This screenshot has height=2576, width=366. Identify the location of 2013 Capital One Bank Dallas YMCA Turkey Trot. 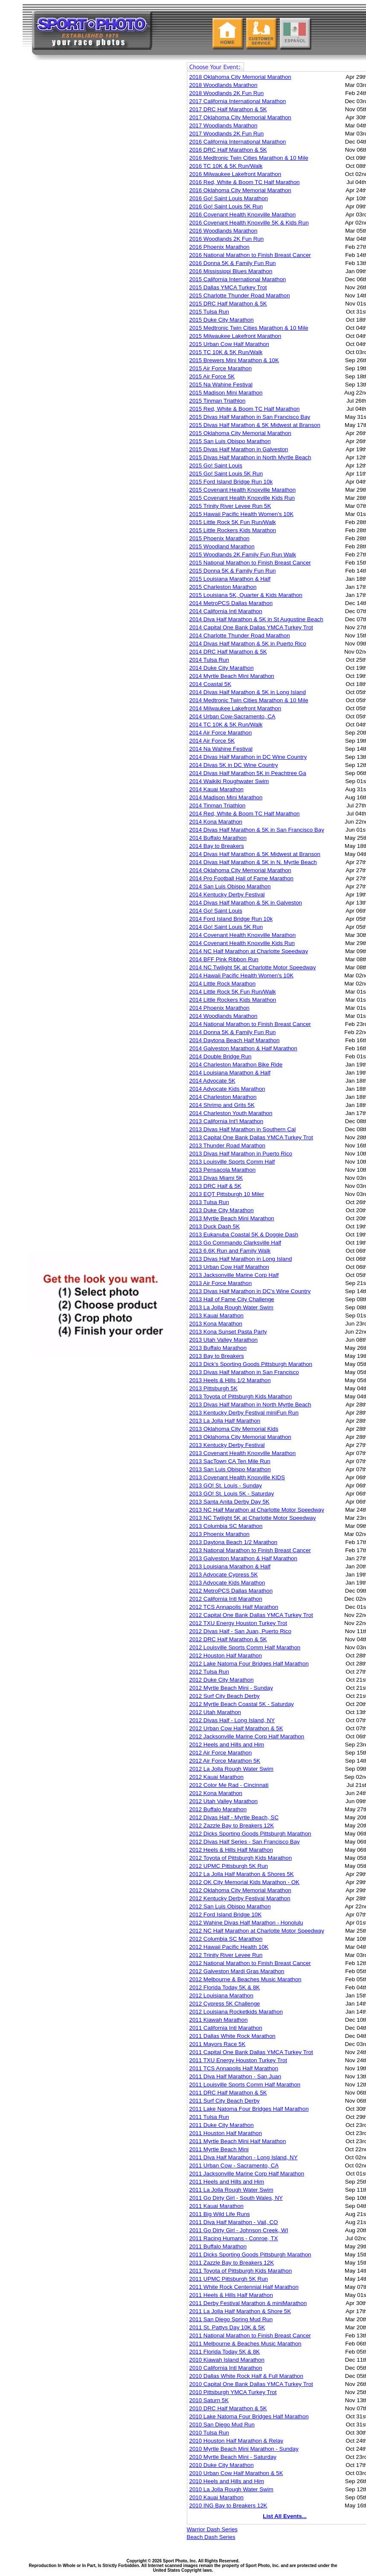
(251, 1137).